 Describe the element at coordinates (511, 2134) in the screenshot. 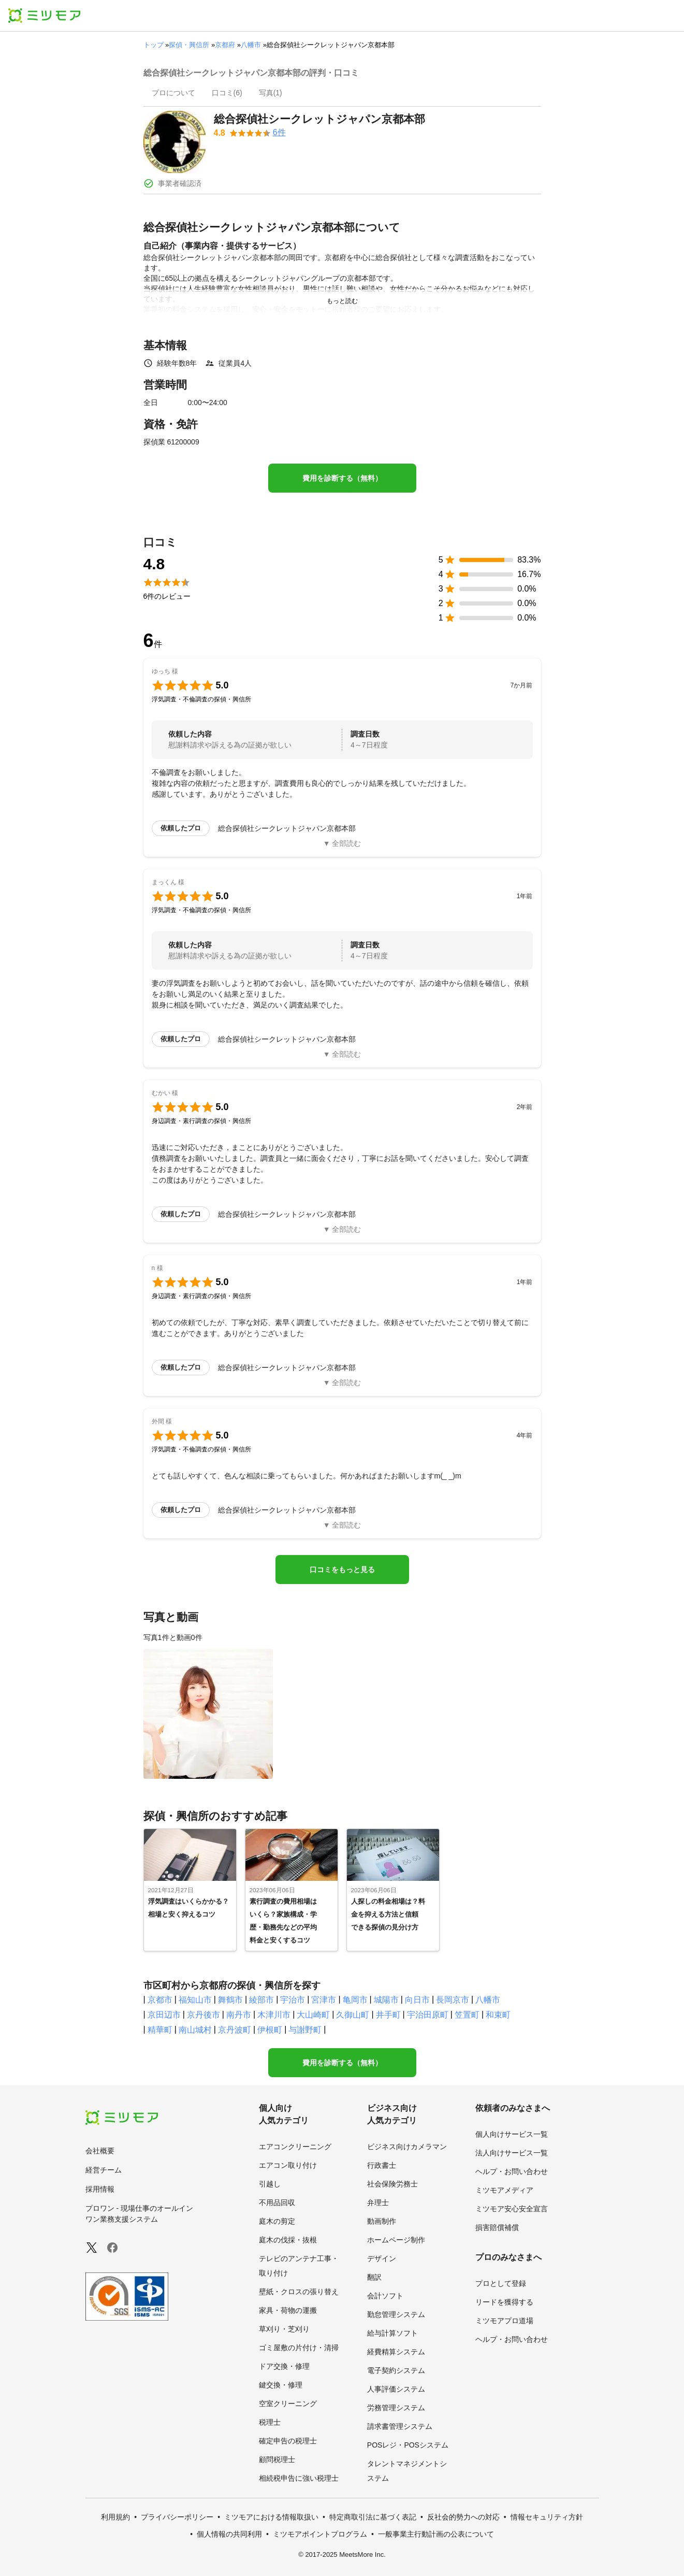

I see `個人向けサービス一覧` at that location.